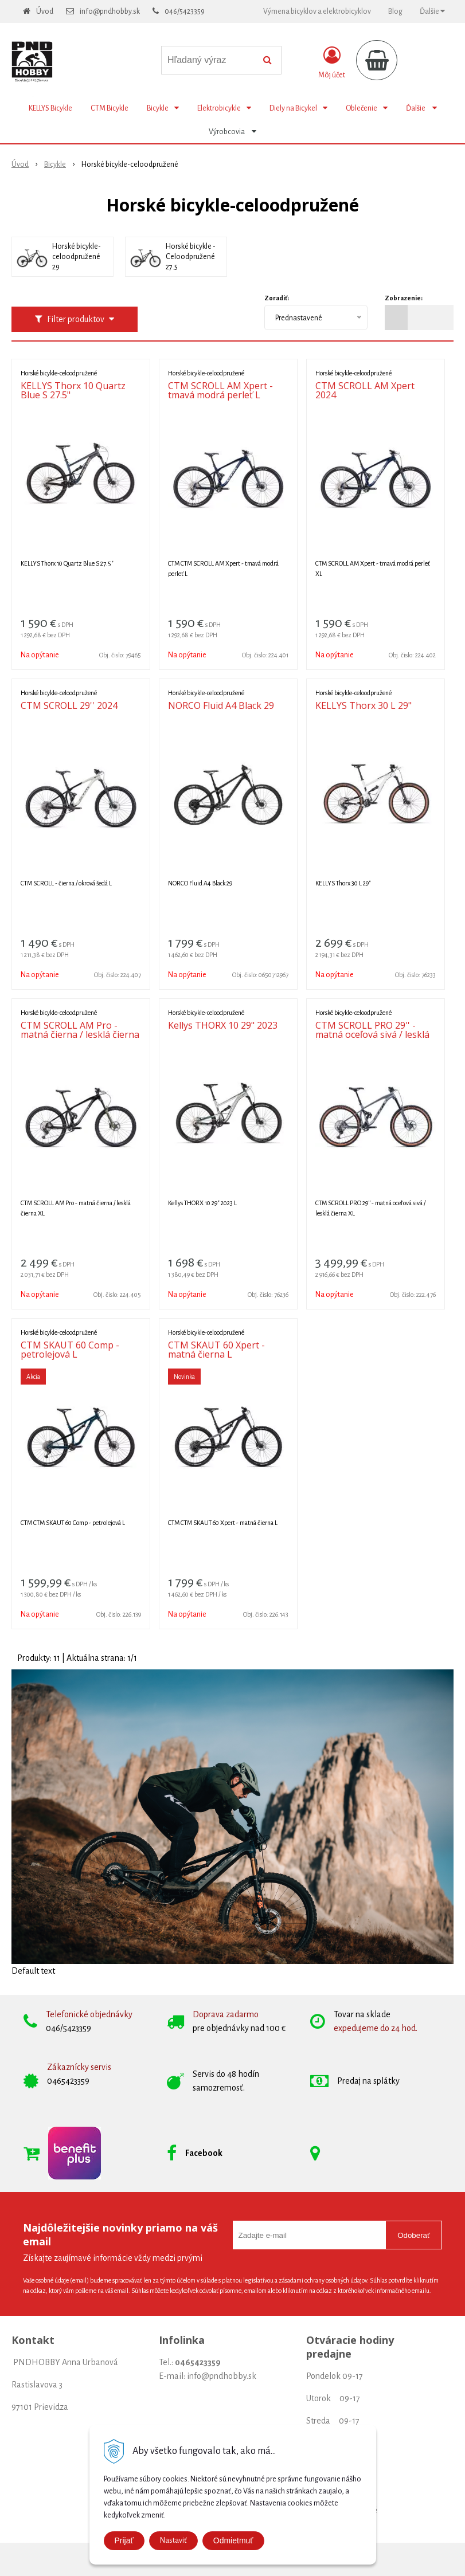 This screenshot has width=465, height=2576. I want to click on Ďalšie, so click(432, 11).